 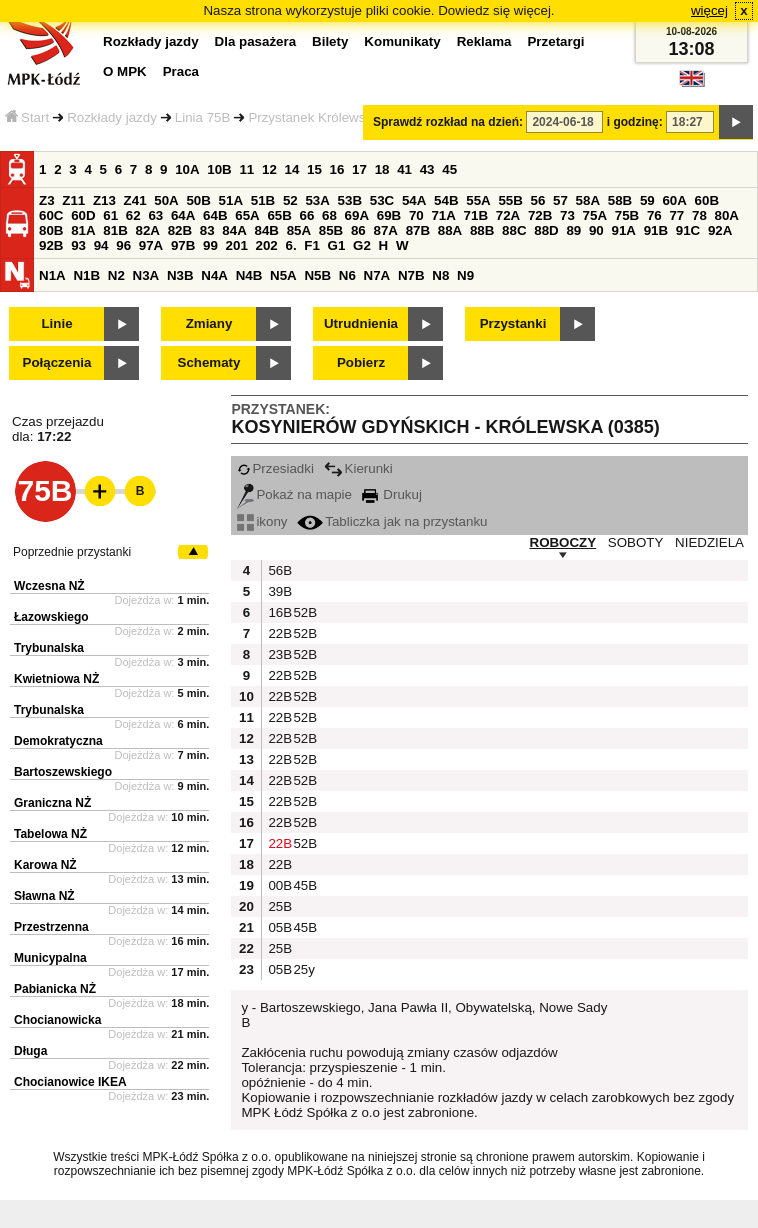 What do you see at coordinates (45, 865) in the screenshot?
I see `Karowa NŻ` at bounding box center [45, 865].